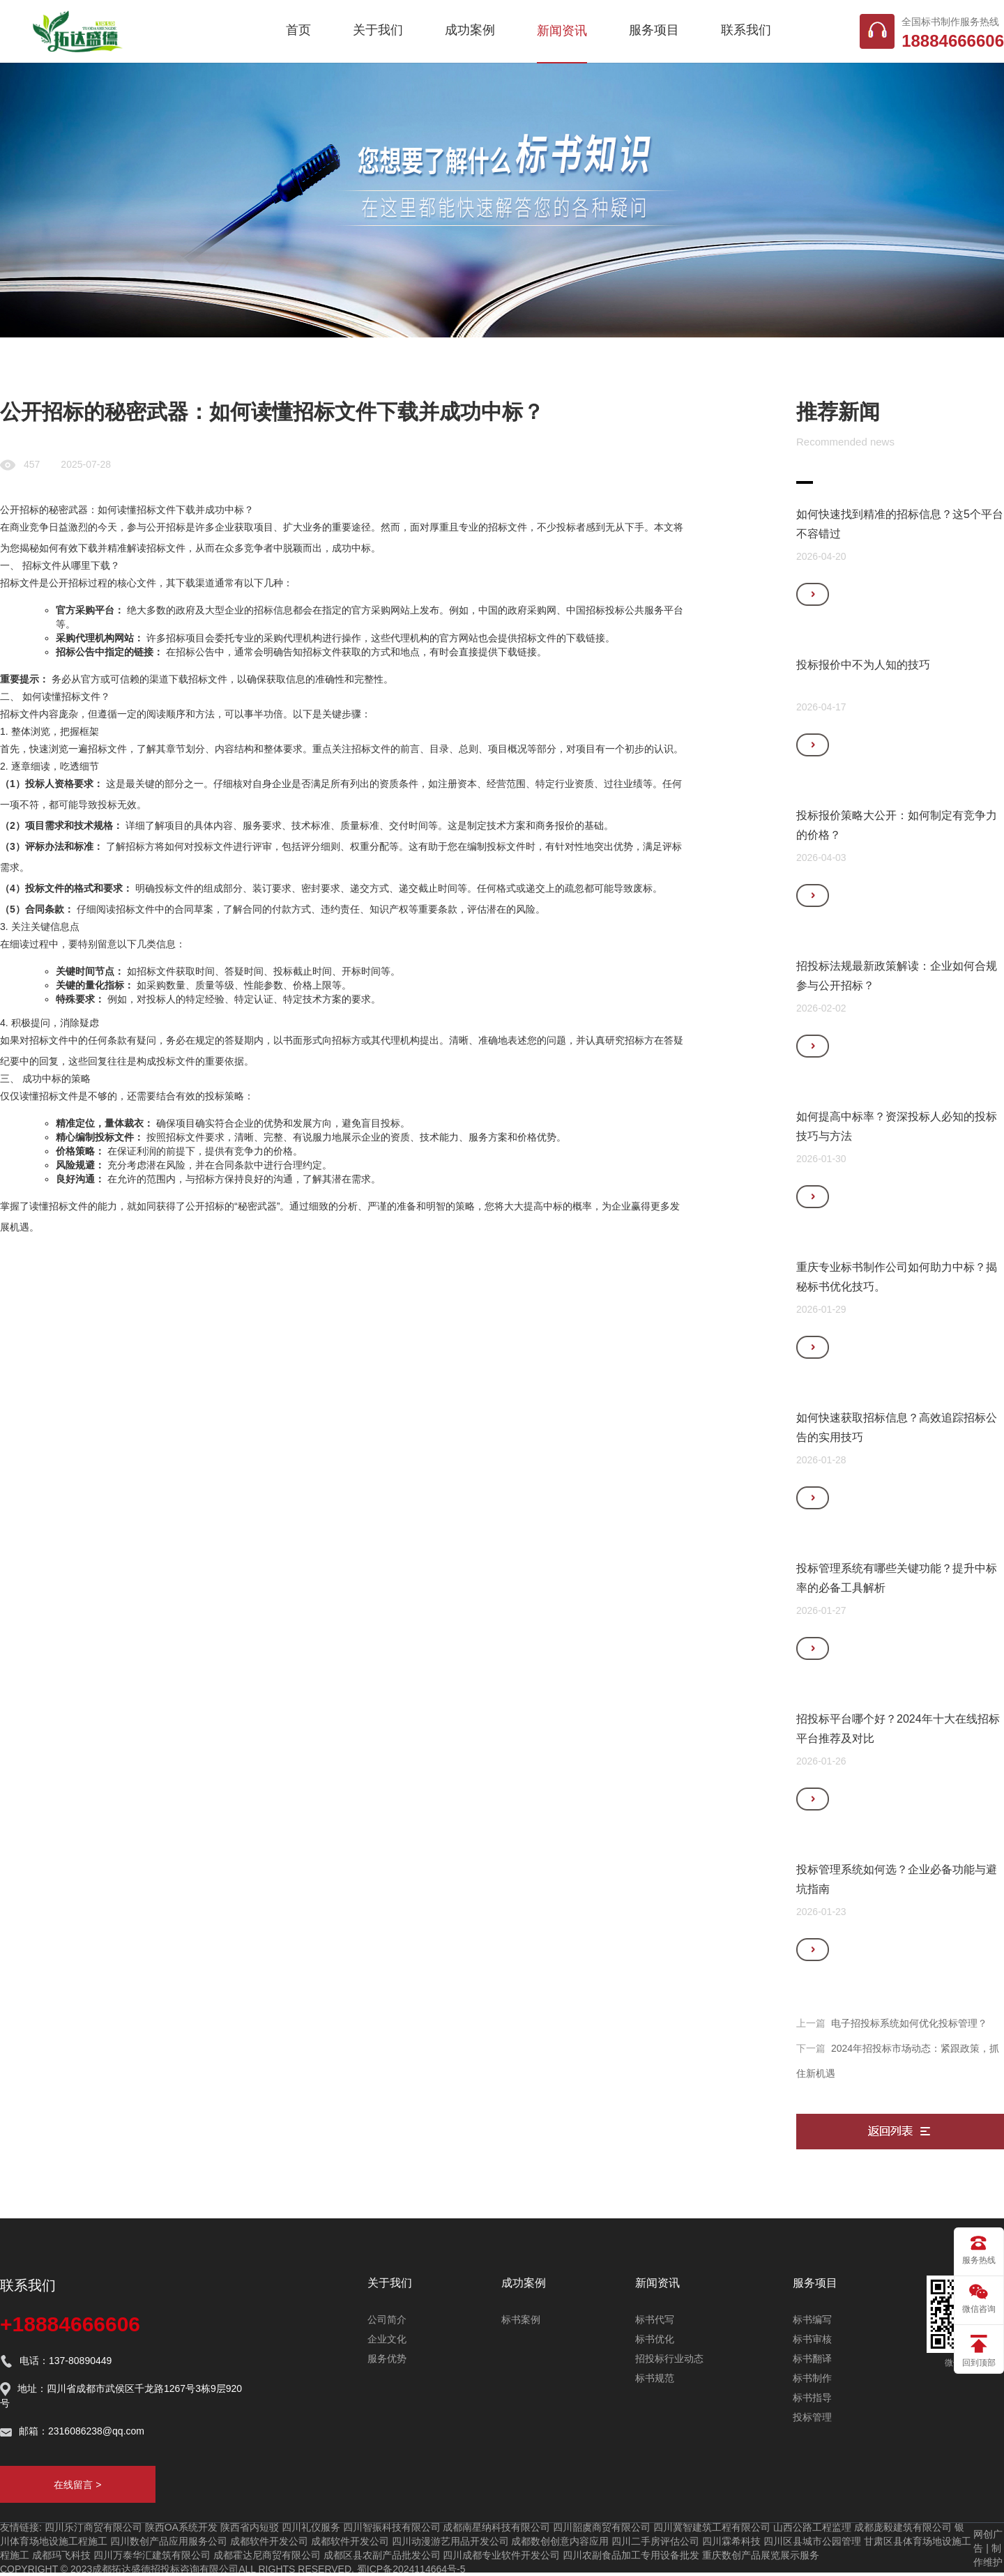 The height and width of the screenshot is (2576, 1004). Describe the element at coordinates (812, 2541) in the screenshot. I see `四川区县城市公园管理` at that location.